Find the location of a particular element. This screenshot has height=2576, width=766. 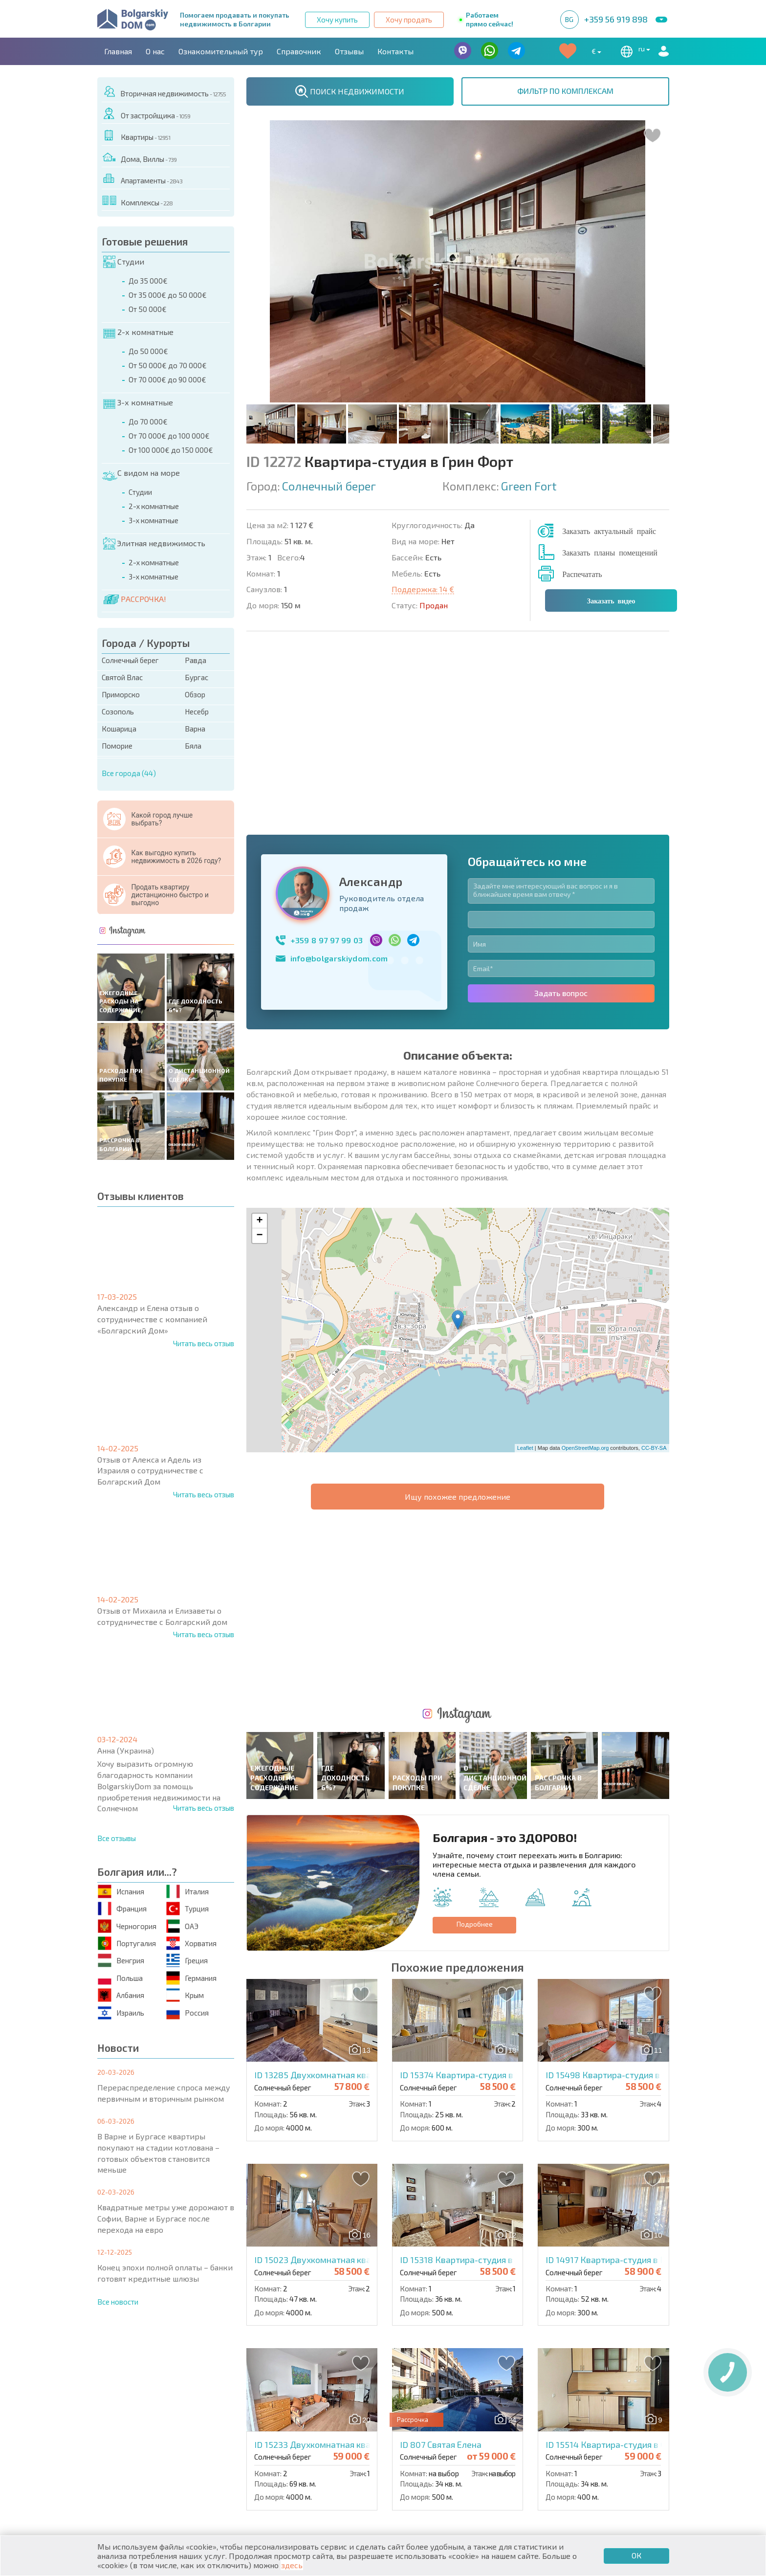

Все новости is located at coordinates (117, 2301).